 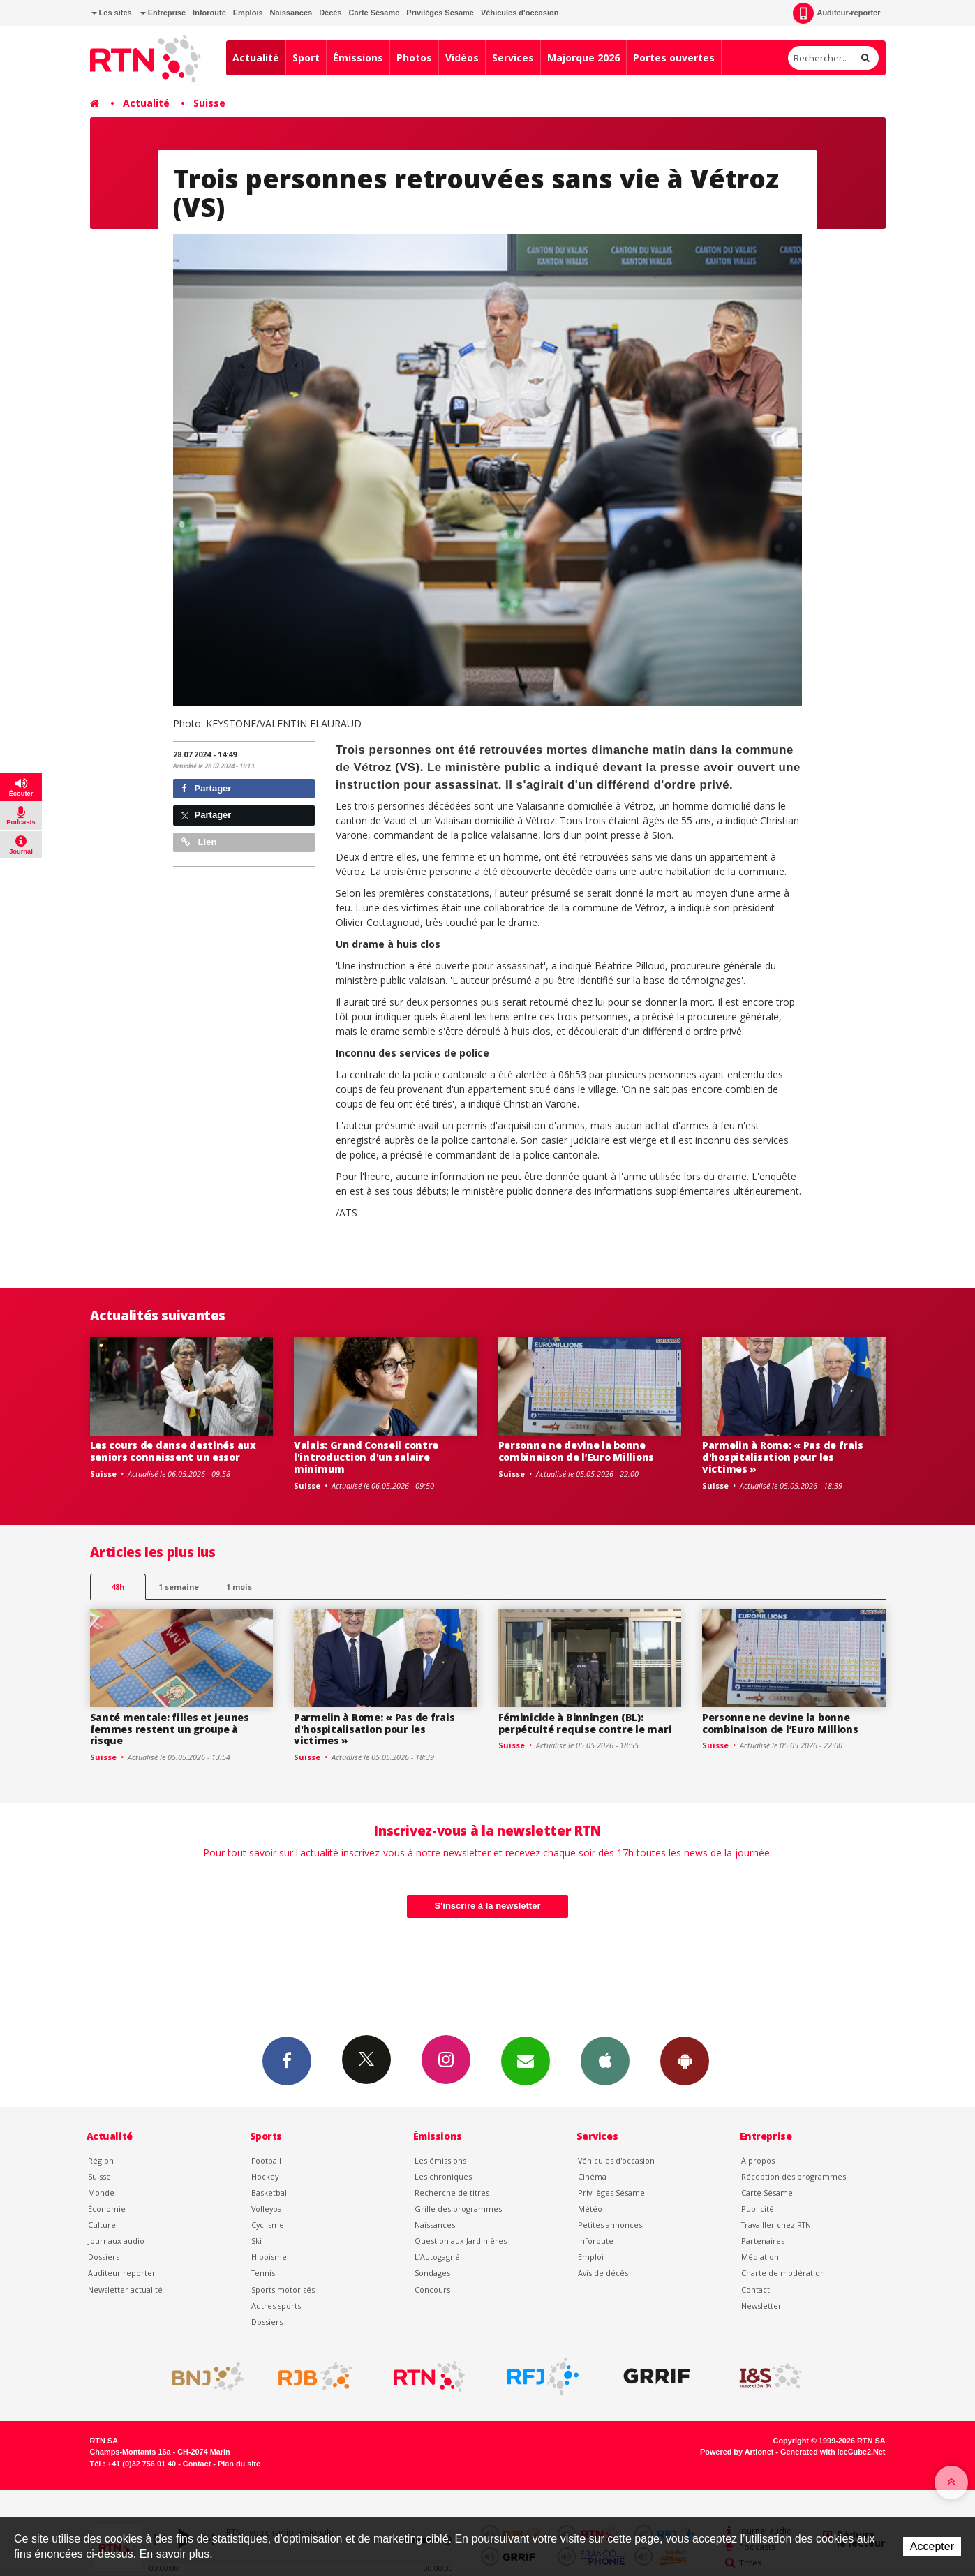 What do you see at coordinates (198, 842) in the screenshot?
I see `Lien` at bounding box center [198, 842].